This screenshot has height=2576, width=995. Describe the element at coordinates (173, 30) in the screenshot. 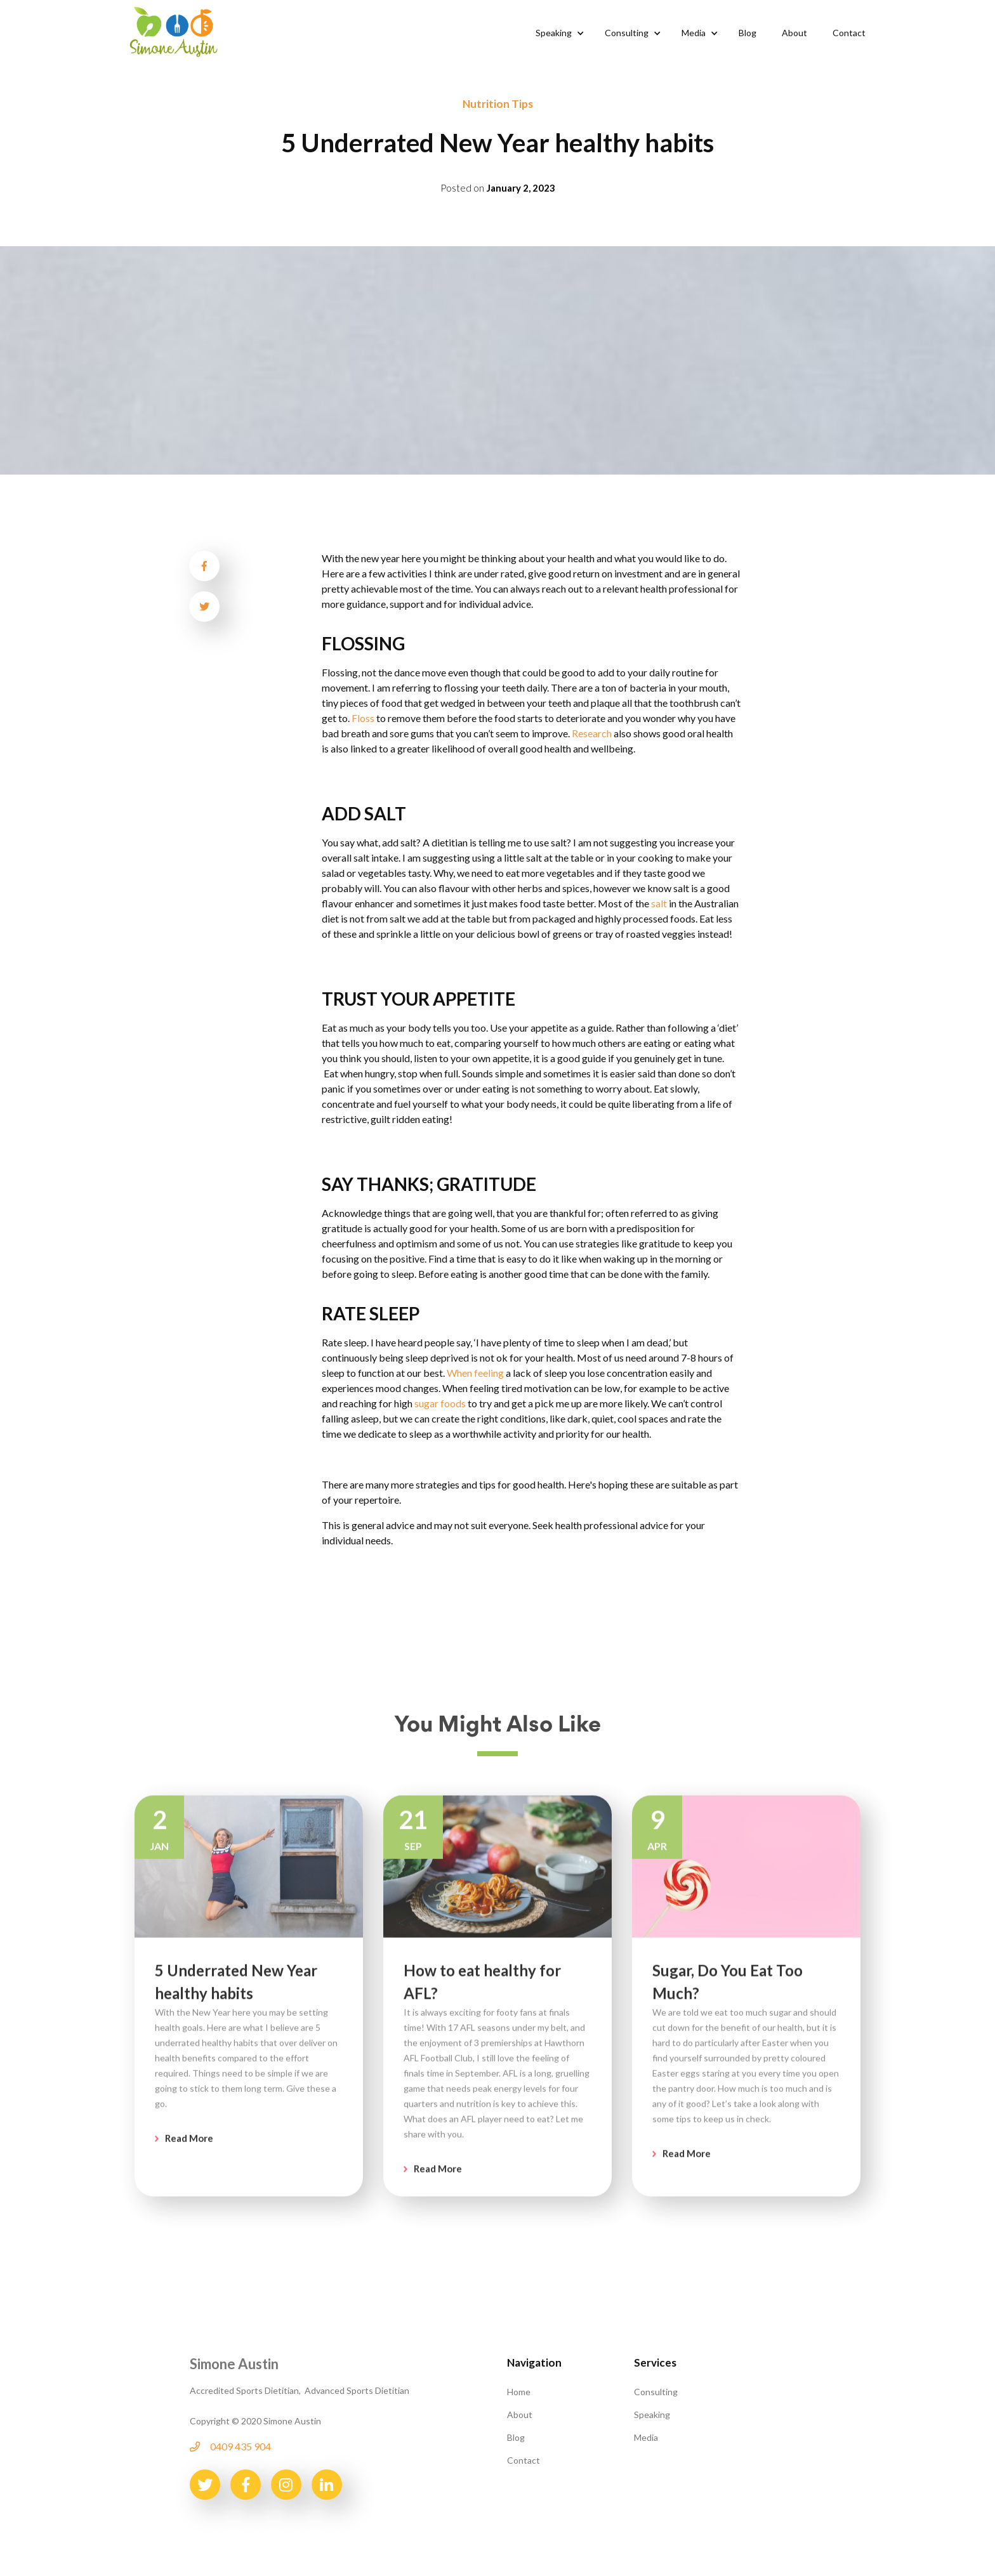

I see `[home]` at that location.